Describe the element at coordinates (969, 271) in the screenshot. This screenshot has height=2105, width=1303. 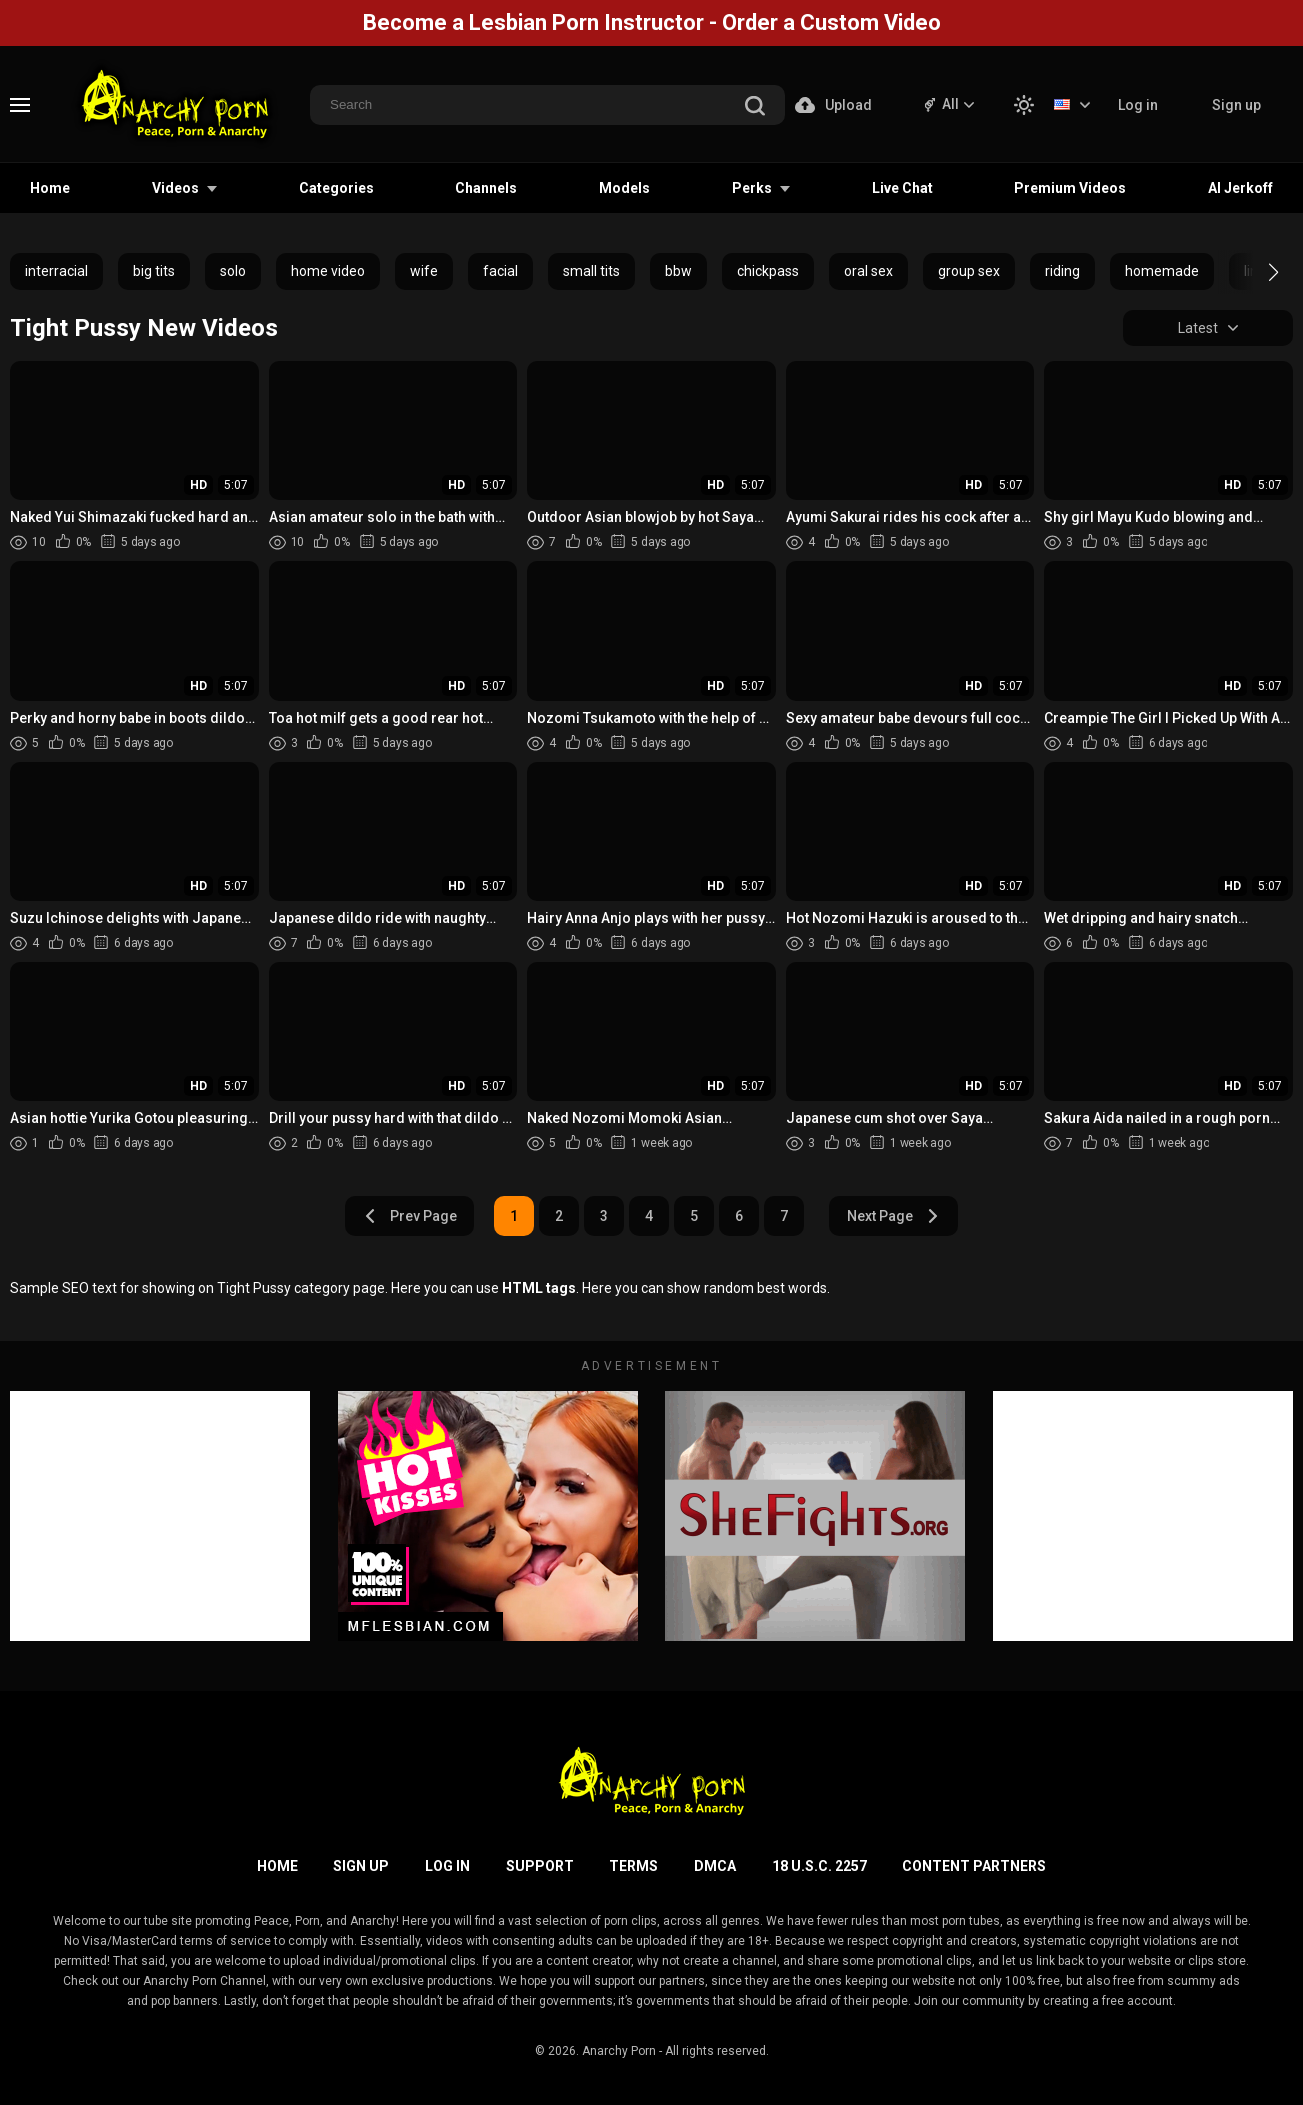
I see `group sex` at that location.